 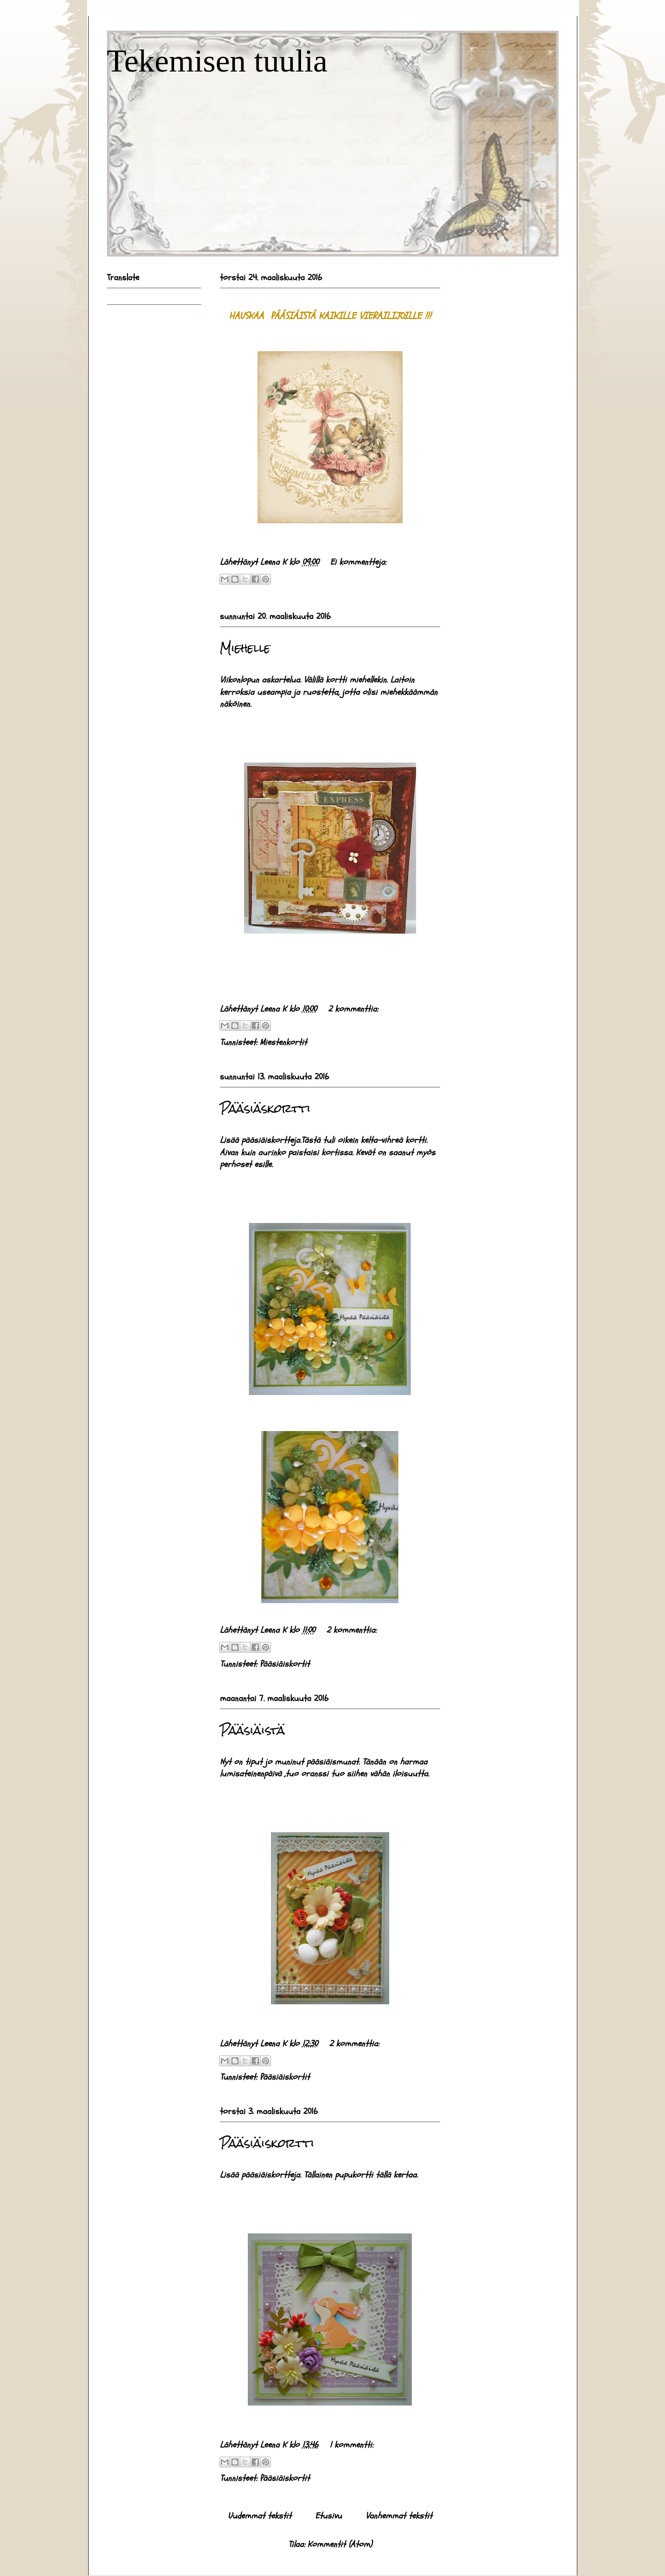 What do you see at coordinates (283, 1042) in the screenshot?
I see `Miestenkortit` at bounding box center [283, 1042].